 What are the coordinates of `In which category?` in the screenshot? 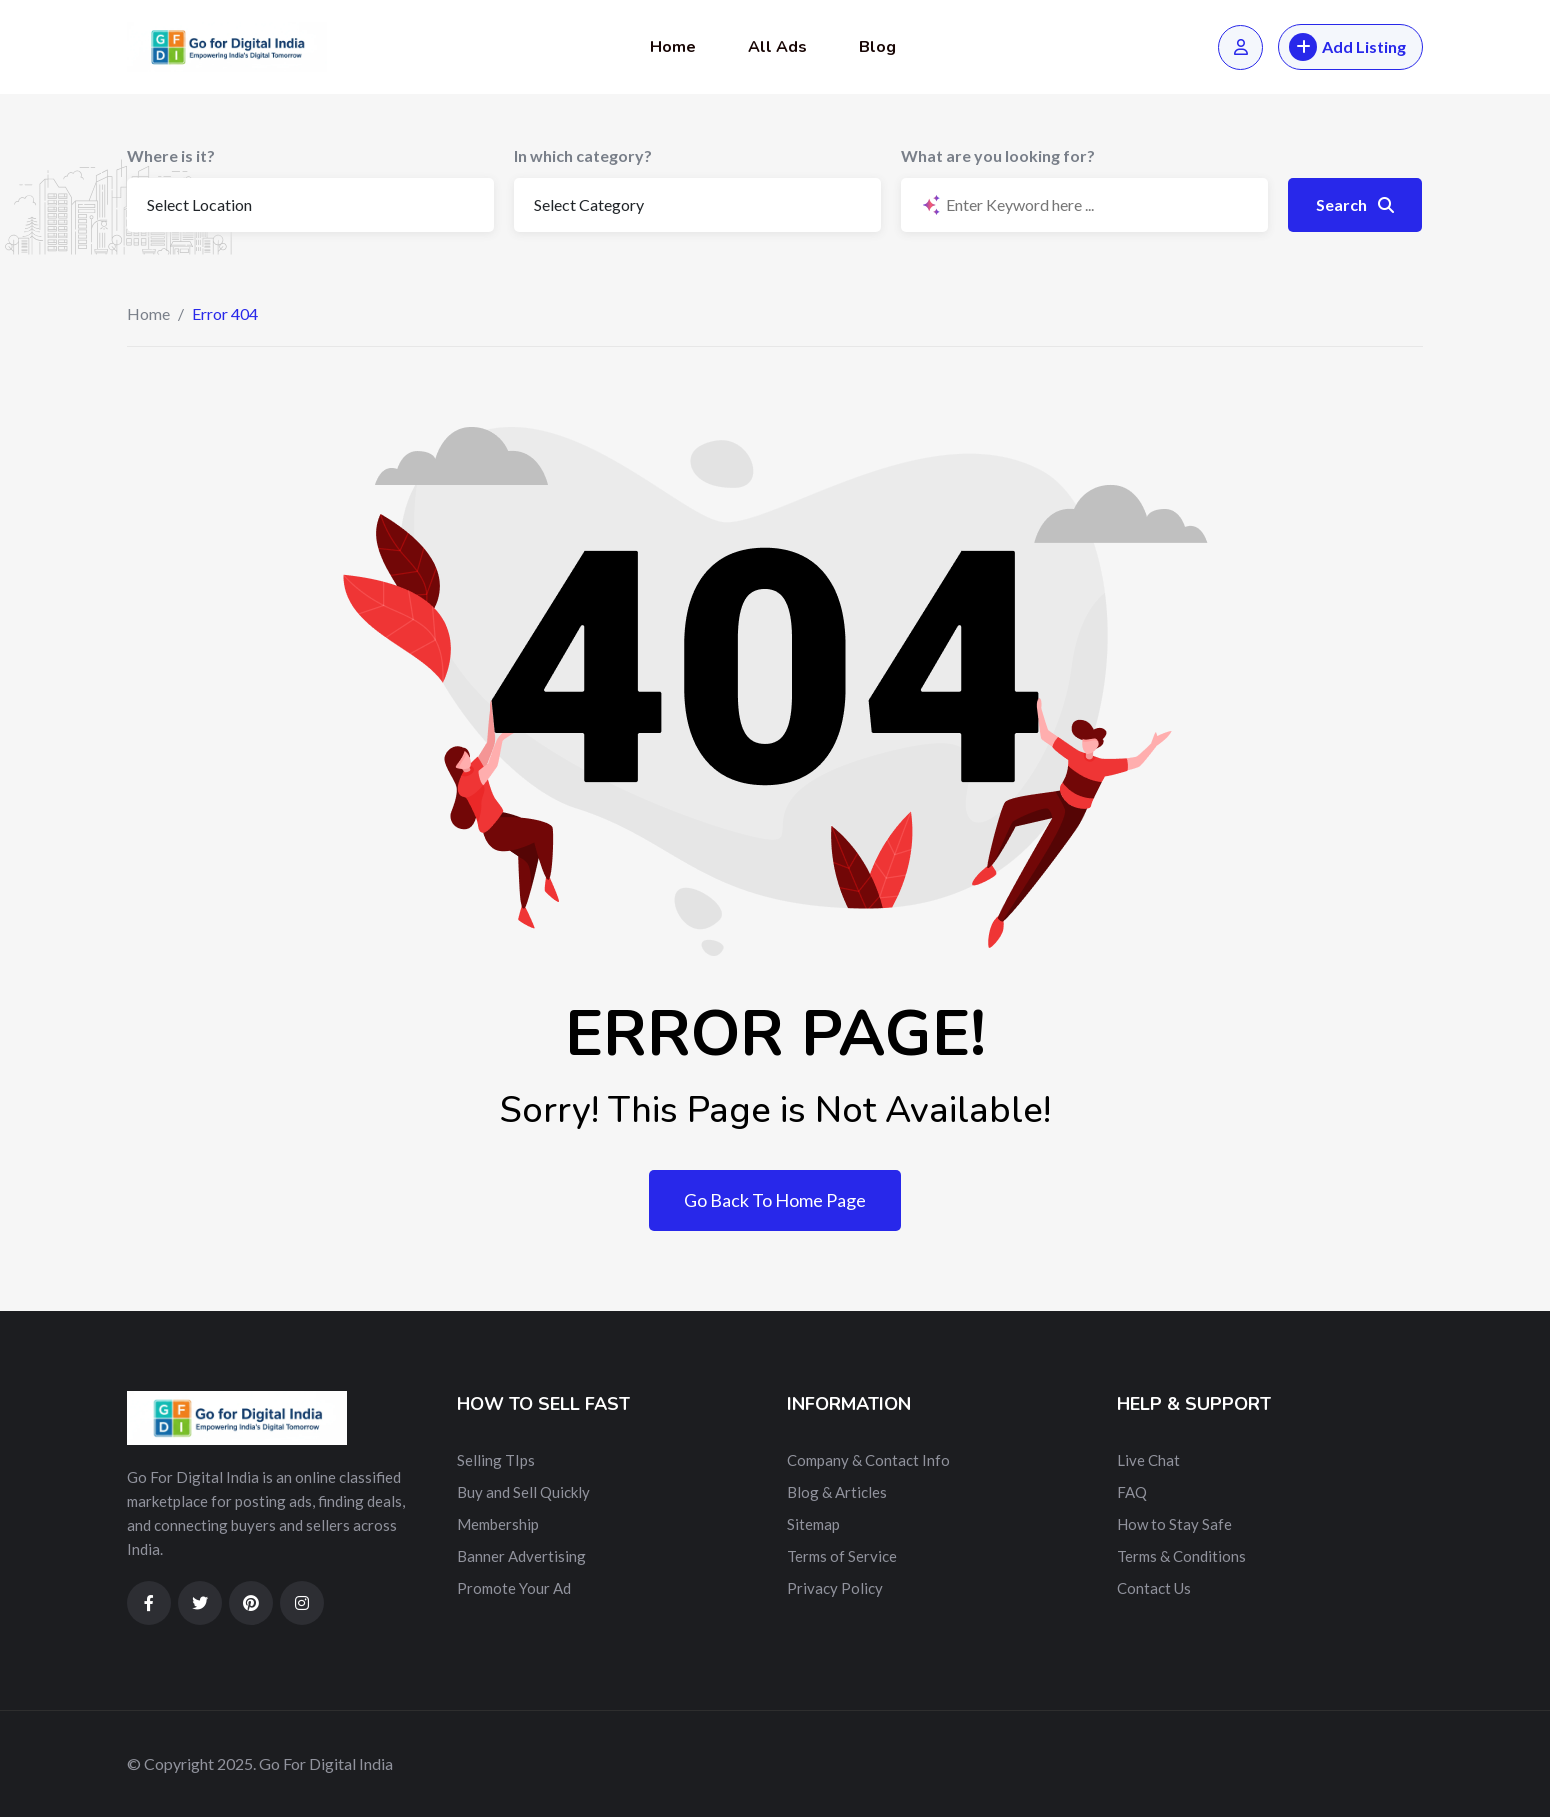 It's located at (583, 155).